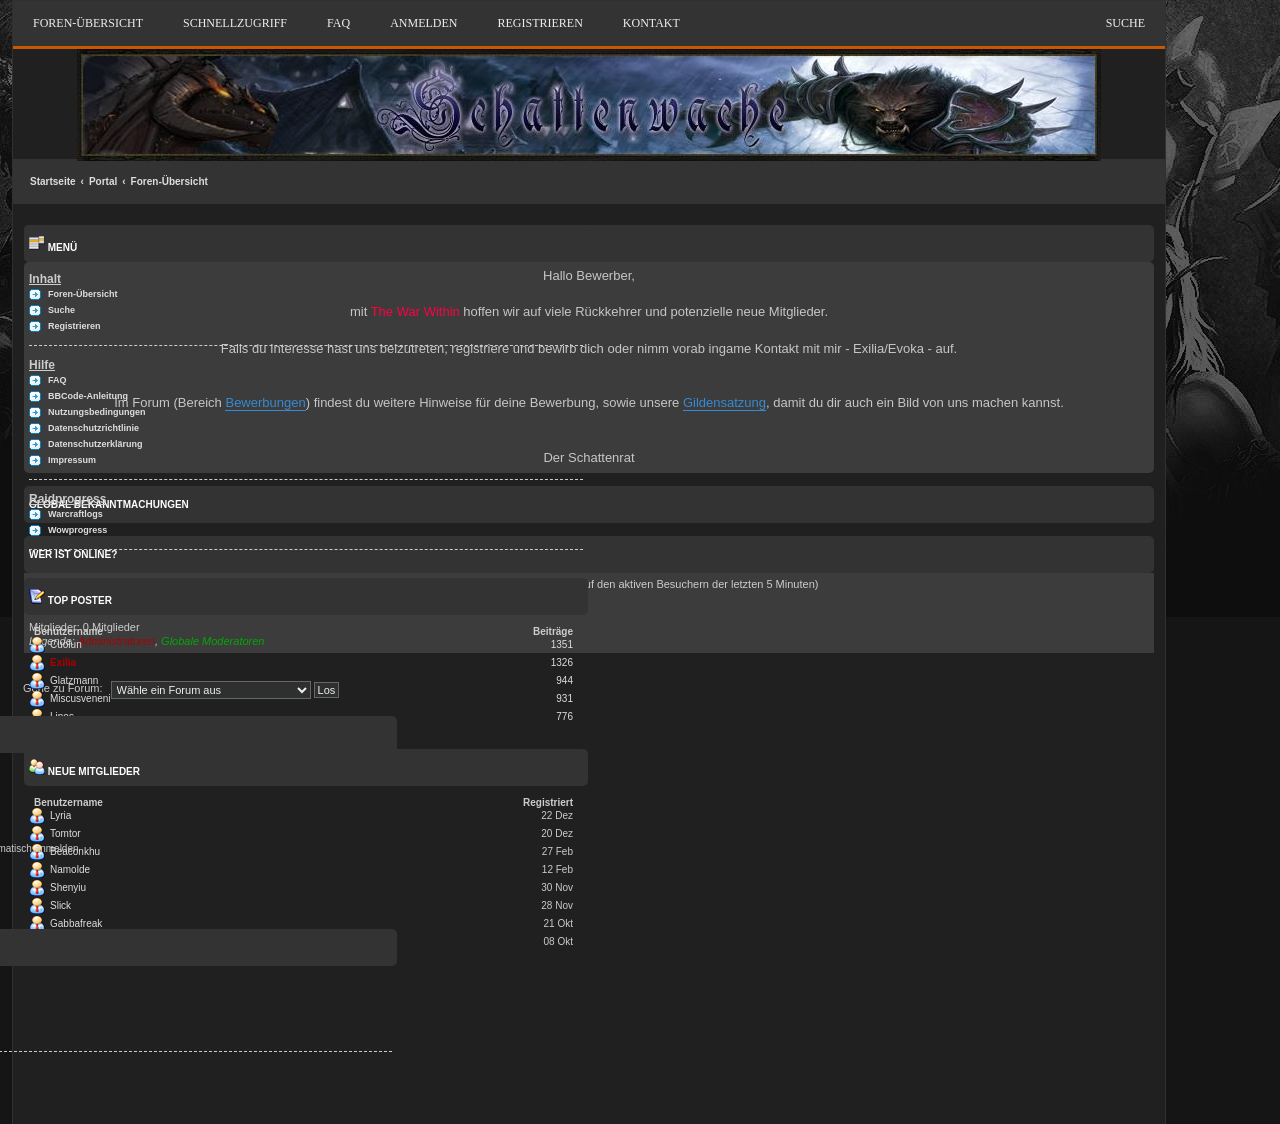 This screenshot has width=1280, height=1124. What do you see at coordinates (564, 680) in the screenshot?
I see `944` at bounding box center [564, 680].